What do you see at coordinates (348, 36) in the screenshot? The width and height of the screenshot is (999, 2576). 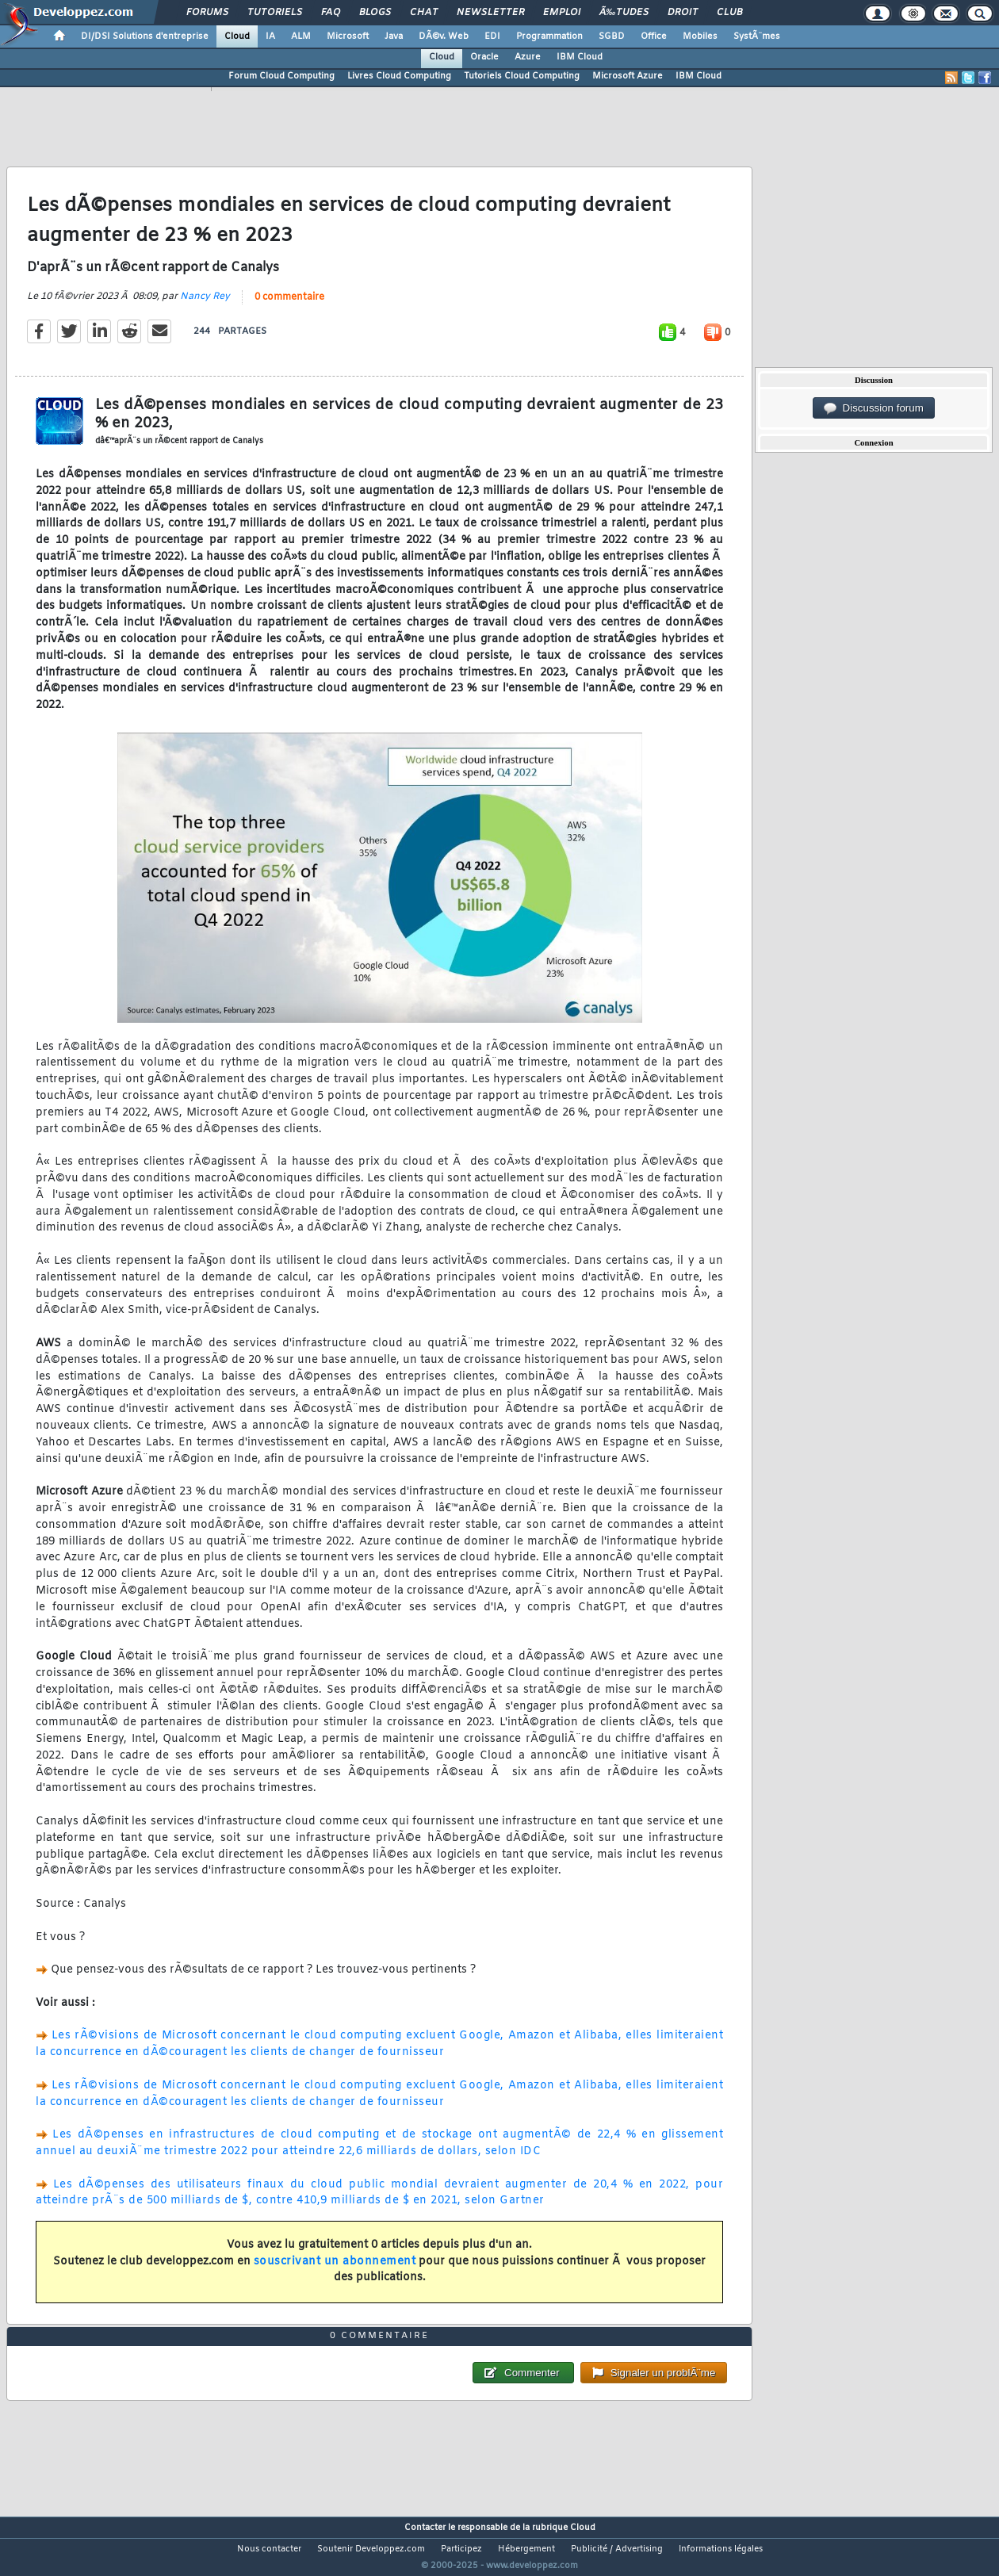 I see `Microsoft` at bounding box center [348, 36].